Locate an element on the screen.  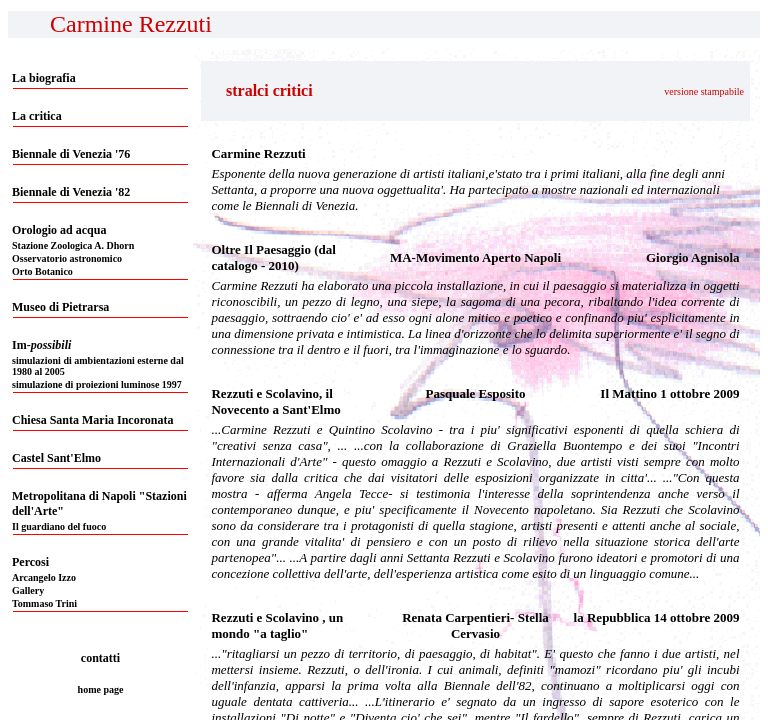
Castel Sant'Elmo is located at coordinates (56, 458).